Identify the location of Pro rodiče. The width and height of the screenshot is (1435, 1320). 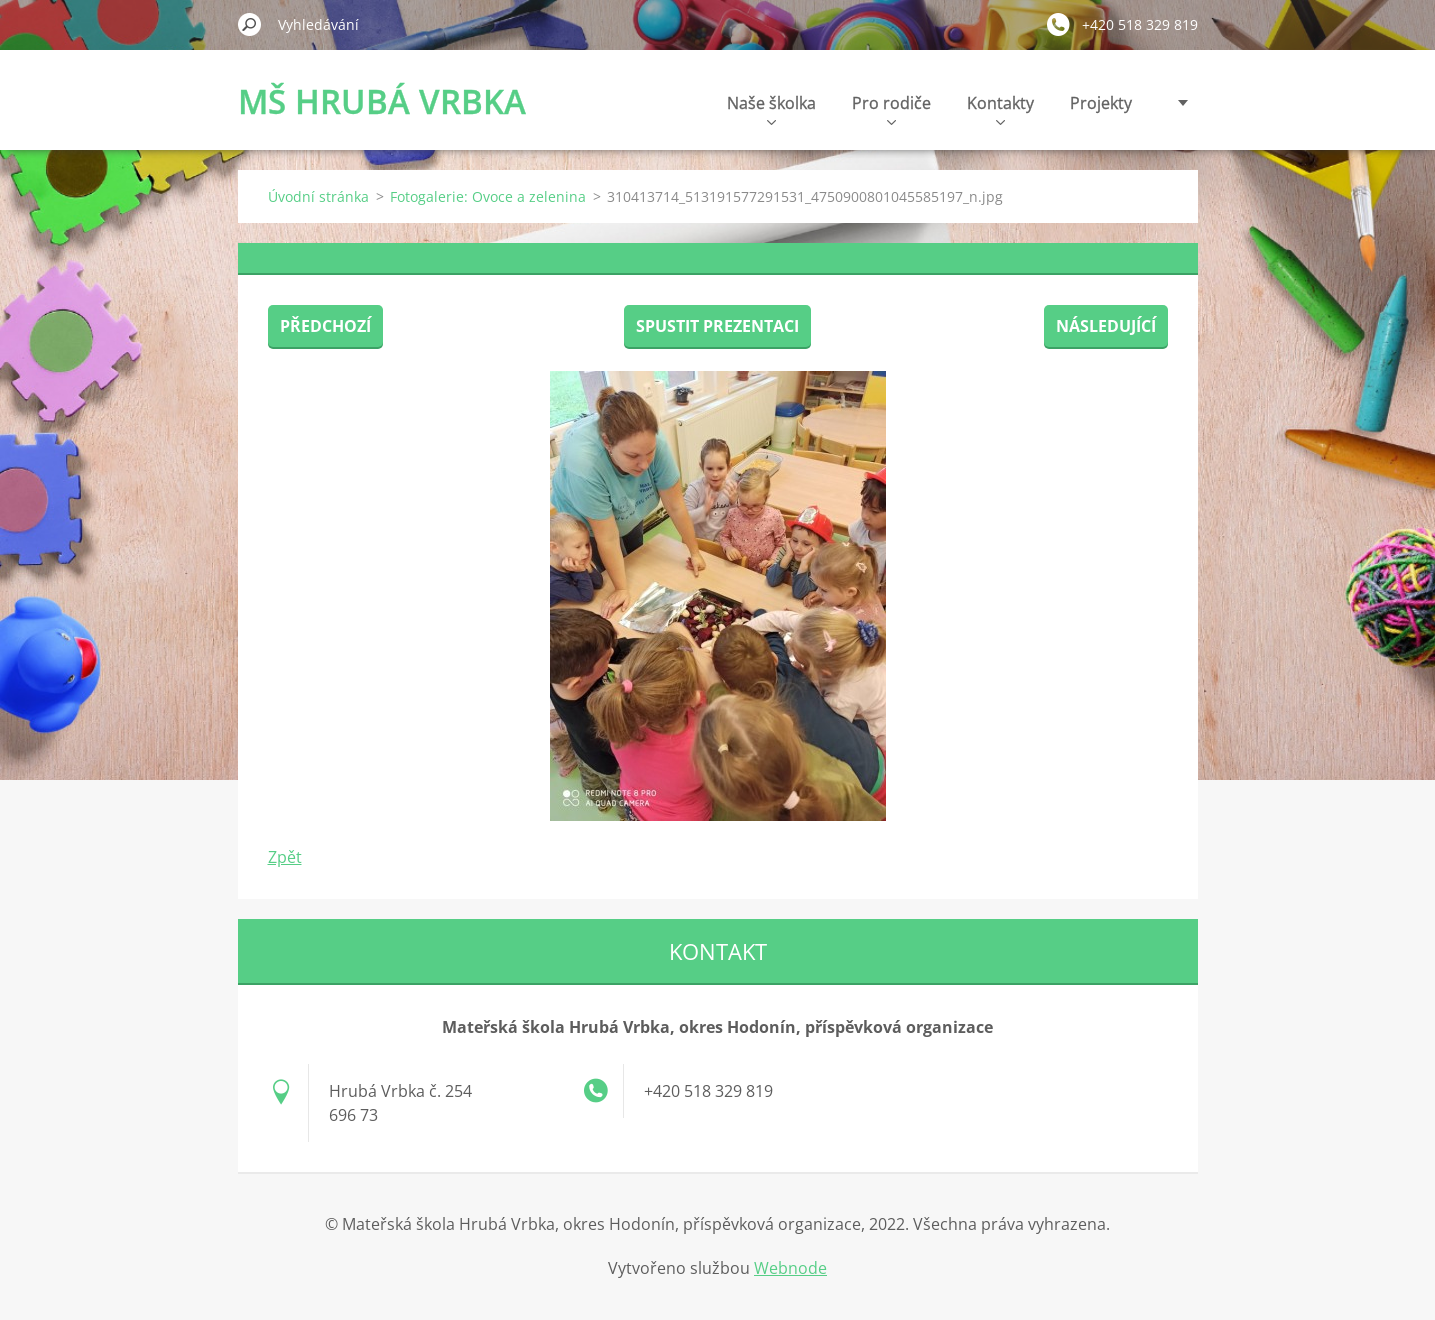
(891, 108).